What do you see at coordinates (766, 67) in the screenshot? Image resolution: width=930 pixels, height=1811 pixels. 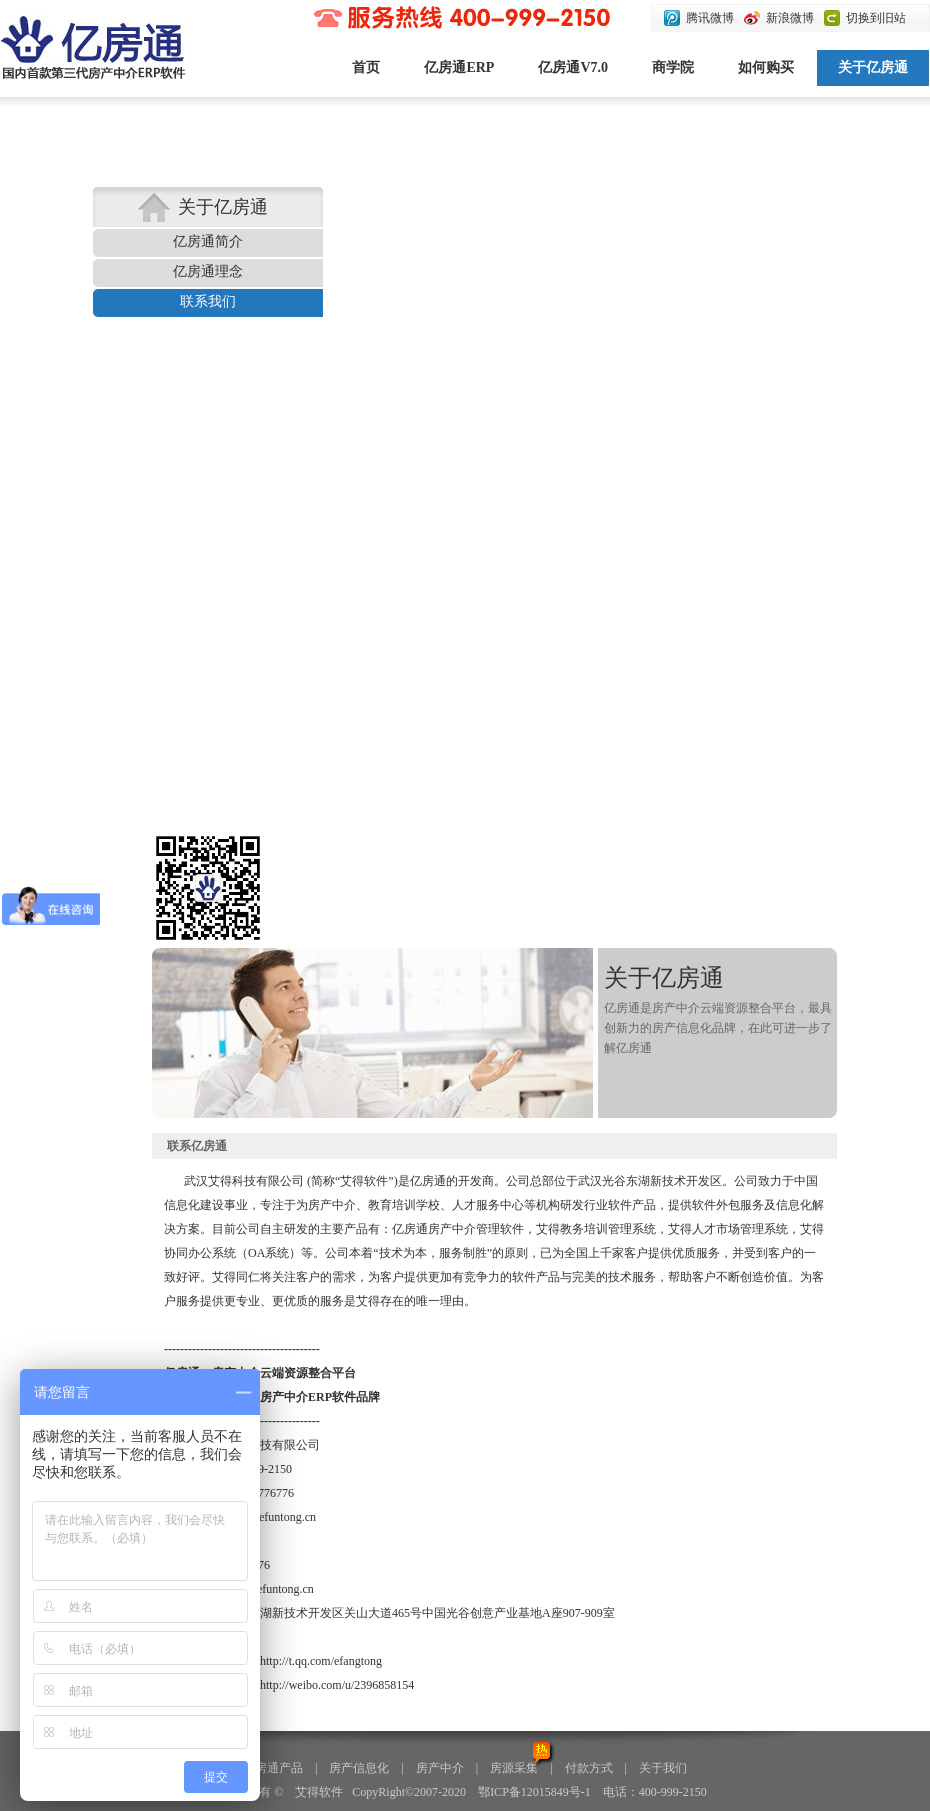 I see `如何购买` at bounding box center [766, 67].